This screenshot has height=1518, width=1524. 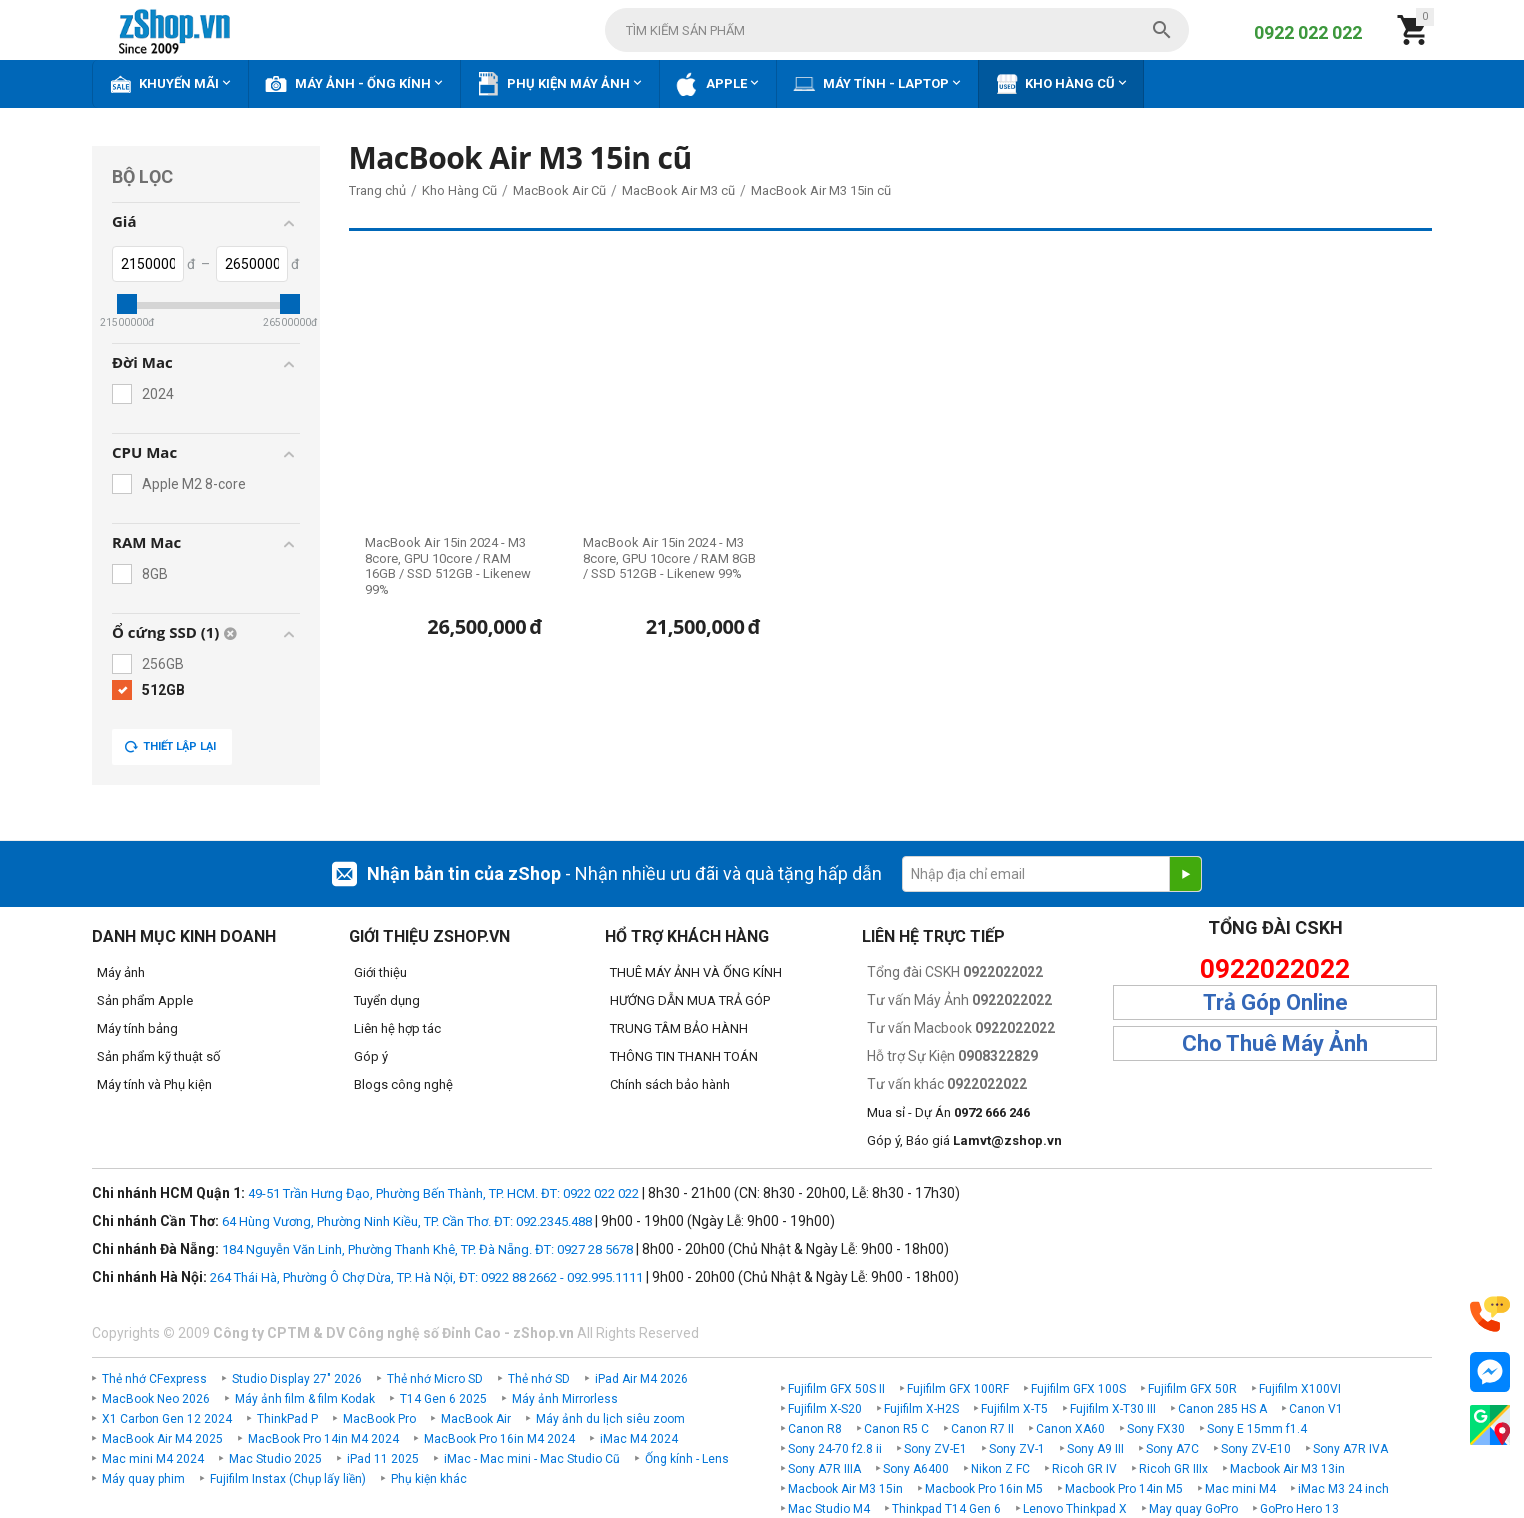 What do you see at coordinates (288, 1479) in the screenshot?
I see `Fujifilm Instax (Chụp lấy liền)` at bounding box center [288, 1479].